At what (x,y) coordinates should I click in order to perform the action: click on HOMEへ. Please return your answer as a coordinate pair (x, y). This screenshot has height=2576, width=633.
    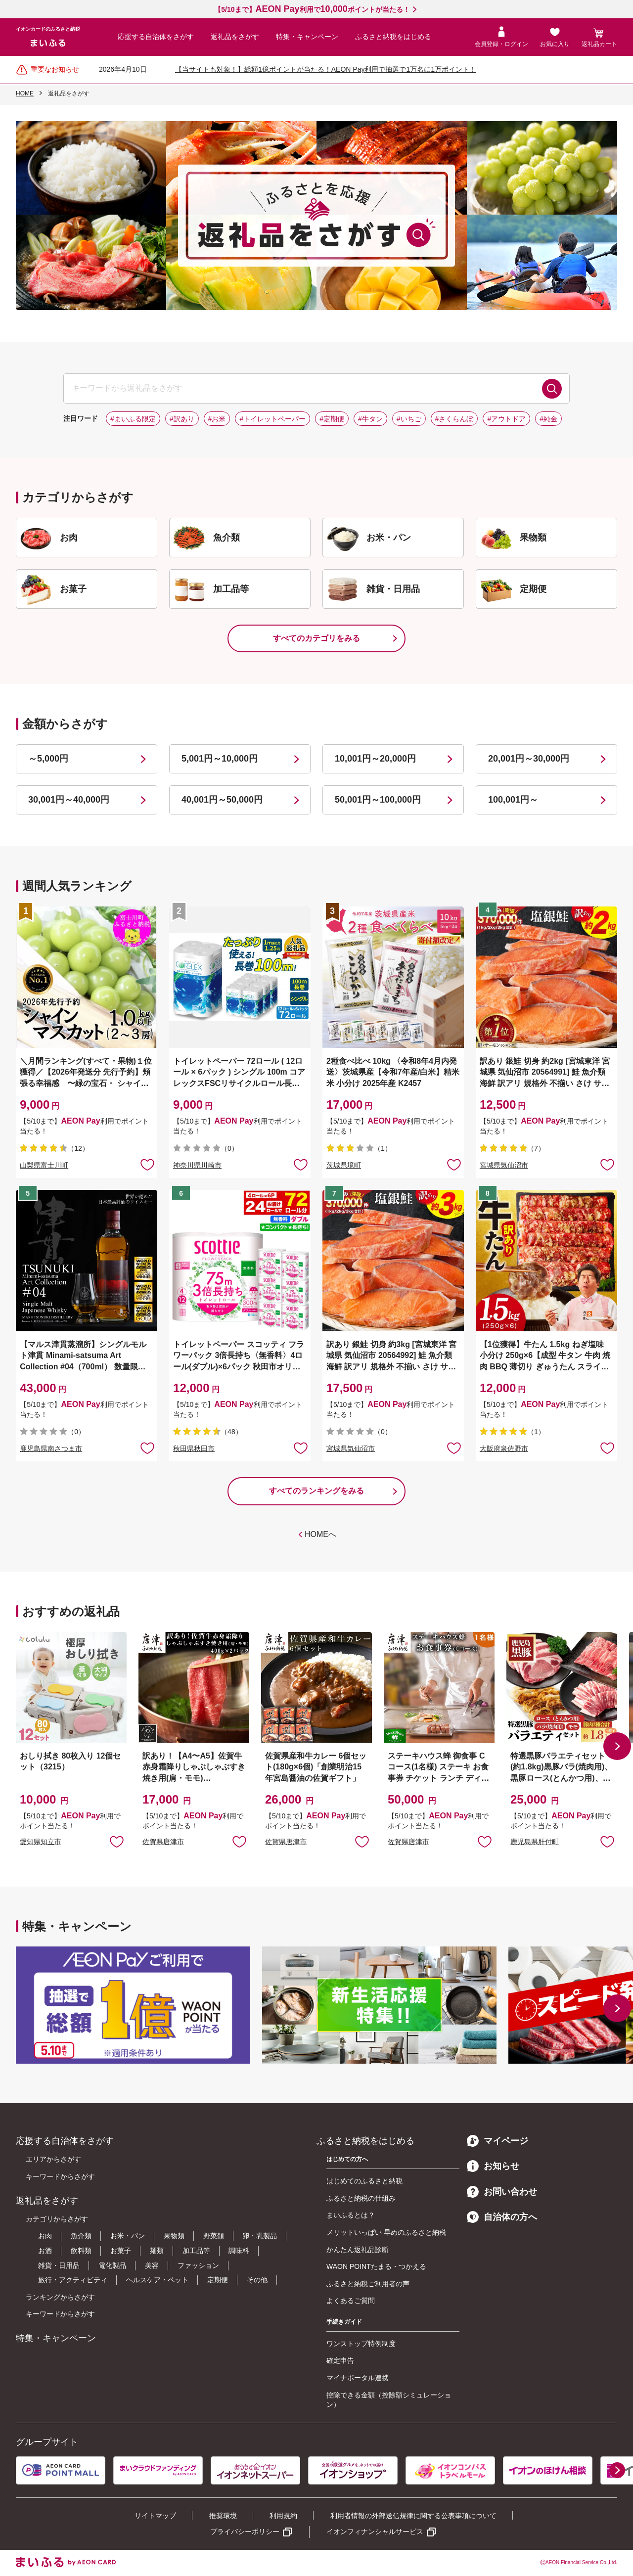
    Looking at the image, I should click on (320, 1534).